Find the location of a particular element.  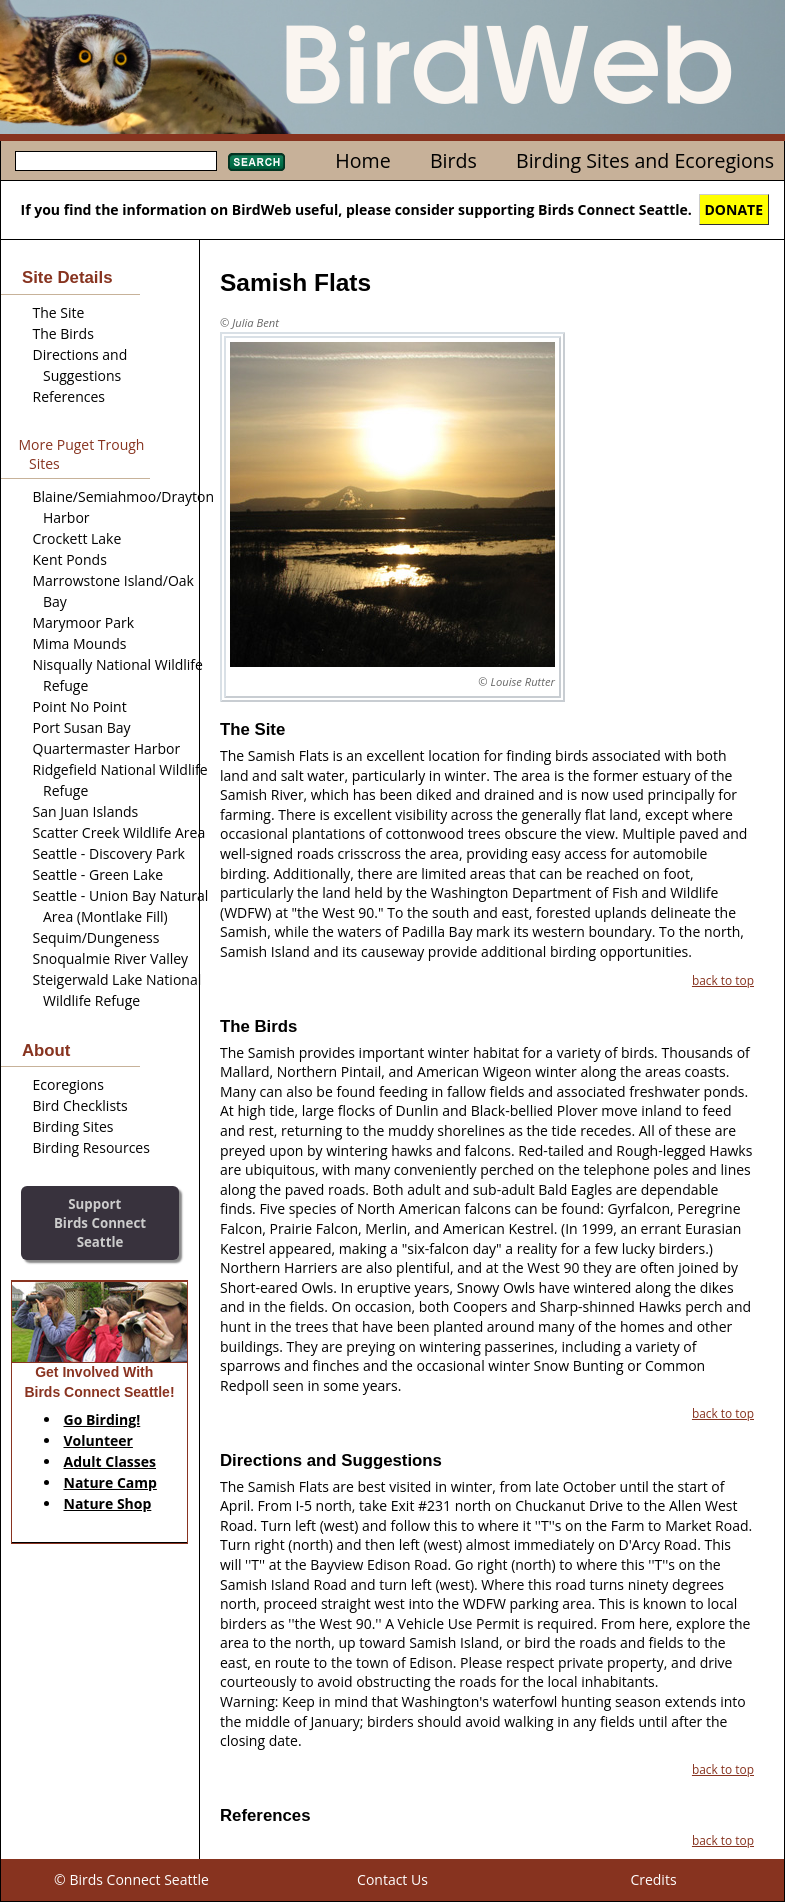

Nature Shop is located at coordinates (108, 1503).